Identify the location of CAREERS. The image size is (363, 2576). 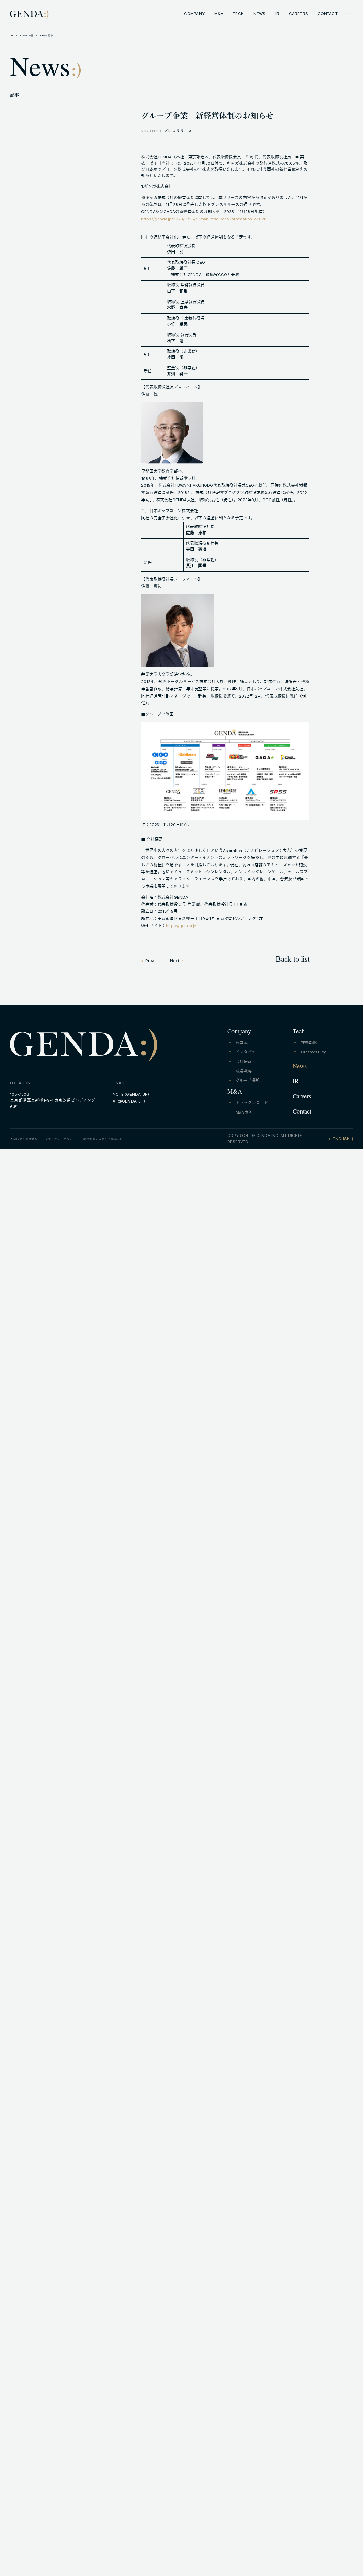
(298, 13).